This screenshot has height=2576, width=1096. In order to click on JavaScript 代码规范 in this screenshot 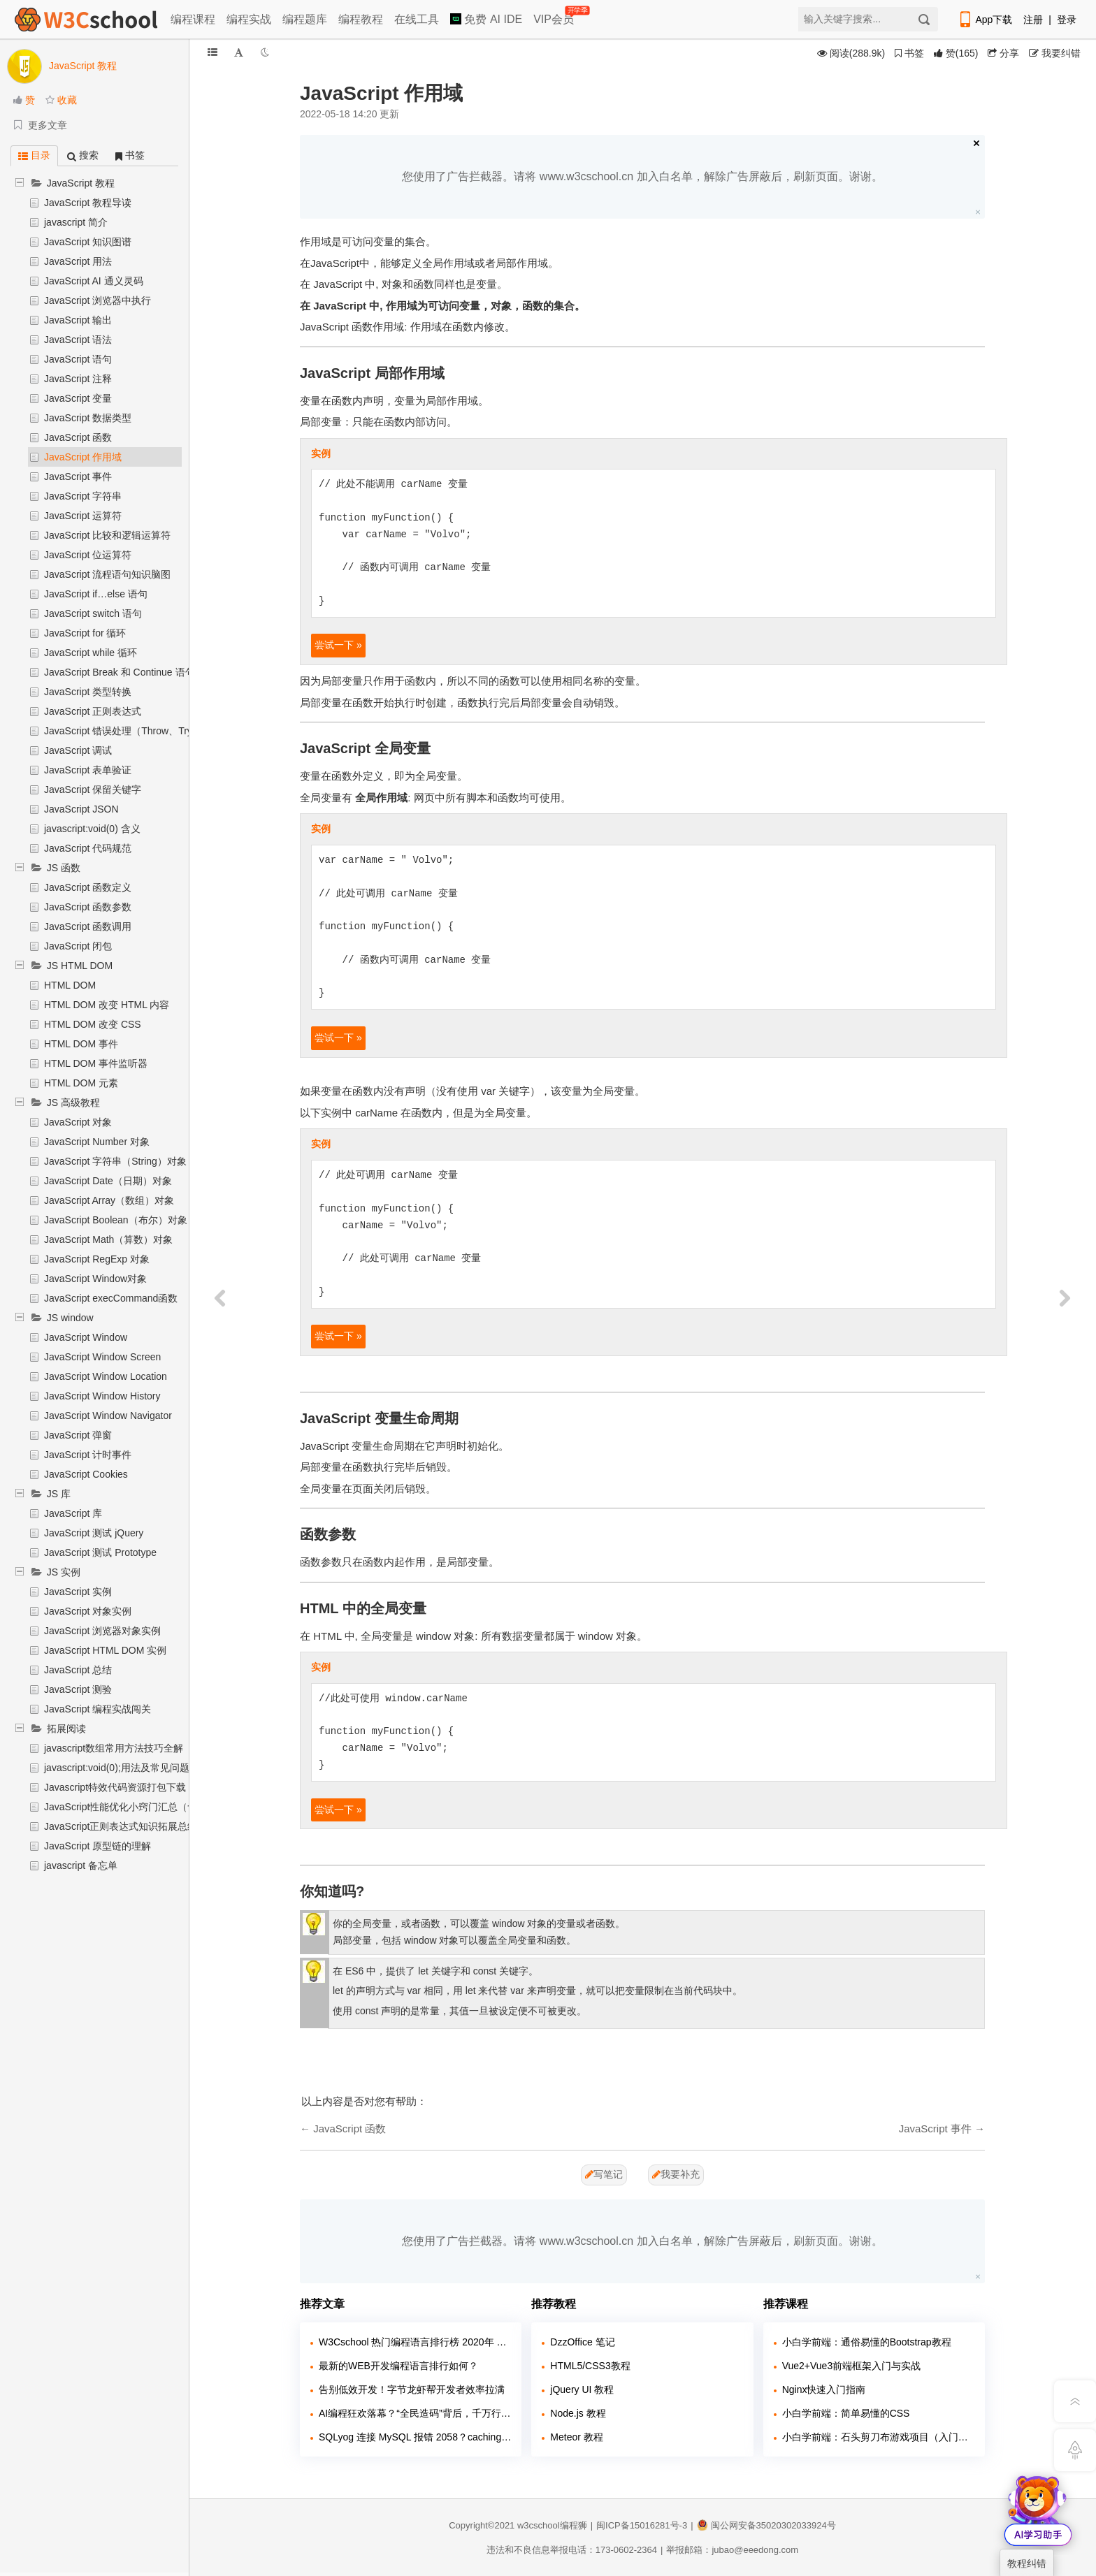, I will do `click(87, 848)`.